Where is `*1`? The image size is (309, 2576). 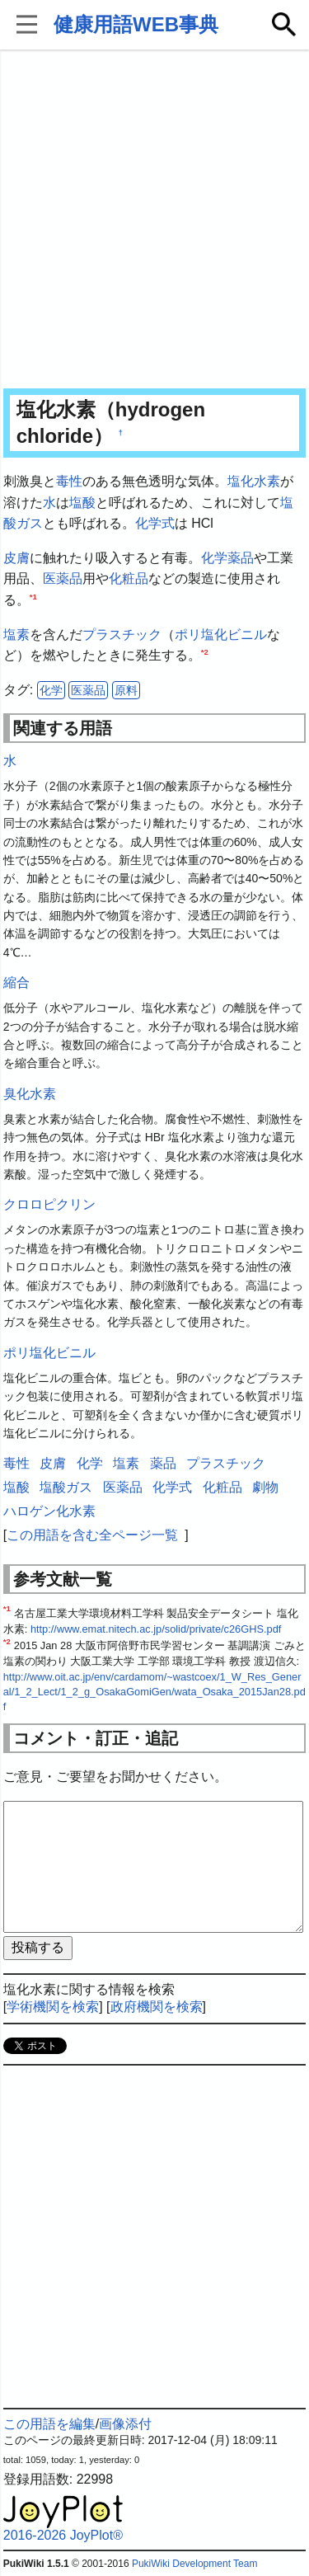
*1 is located at coordinates (33, 596).